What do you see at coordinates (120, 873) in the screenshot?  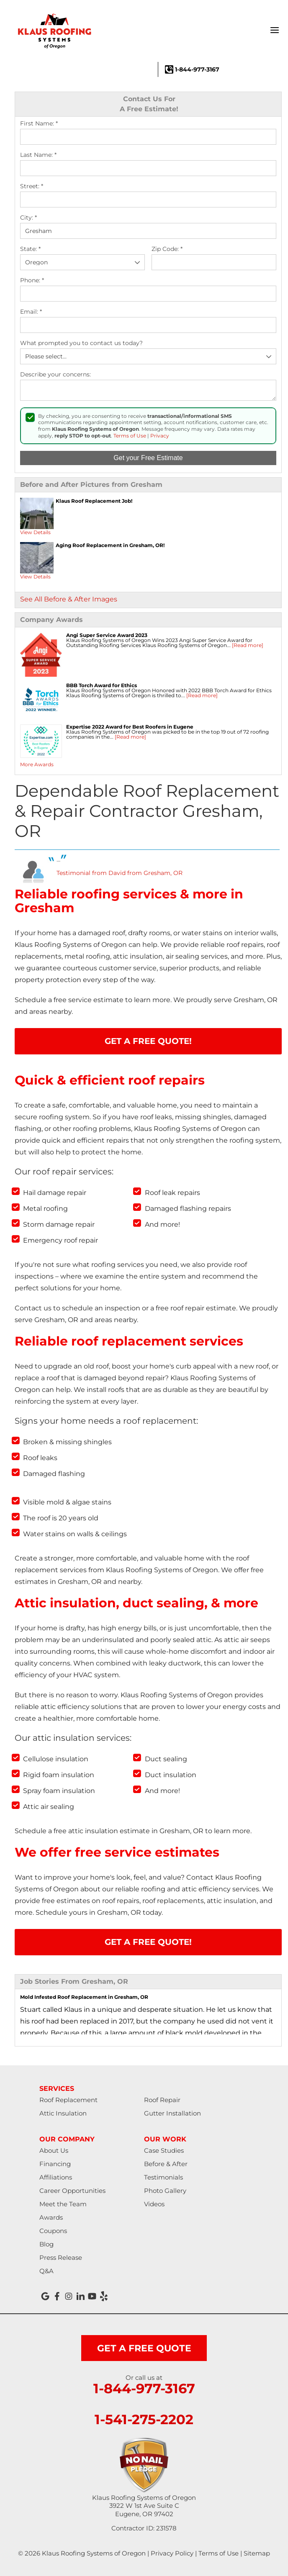 I see `Testimonial from David from Gresham, OR` at bounding box center [120, 873].